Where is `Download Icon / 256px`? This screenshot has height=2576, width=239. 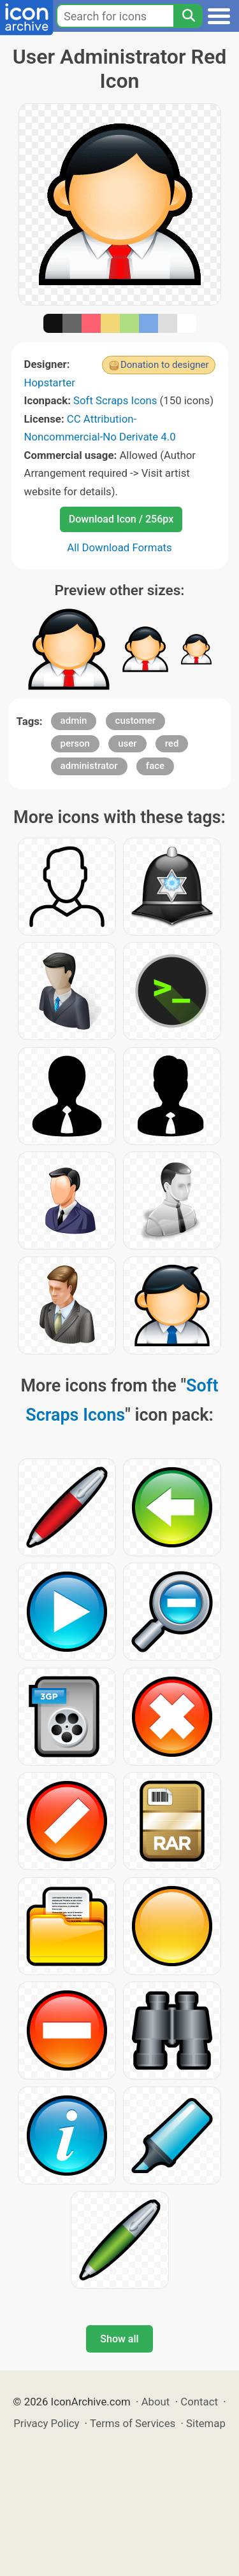 Download Icon / 256px is located at coordinates (121, 519).